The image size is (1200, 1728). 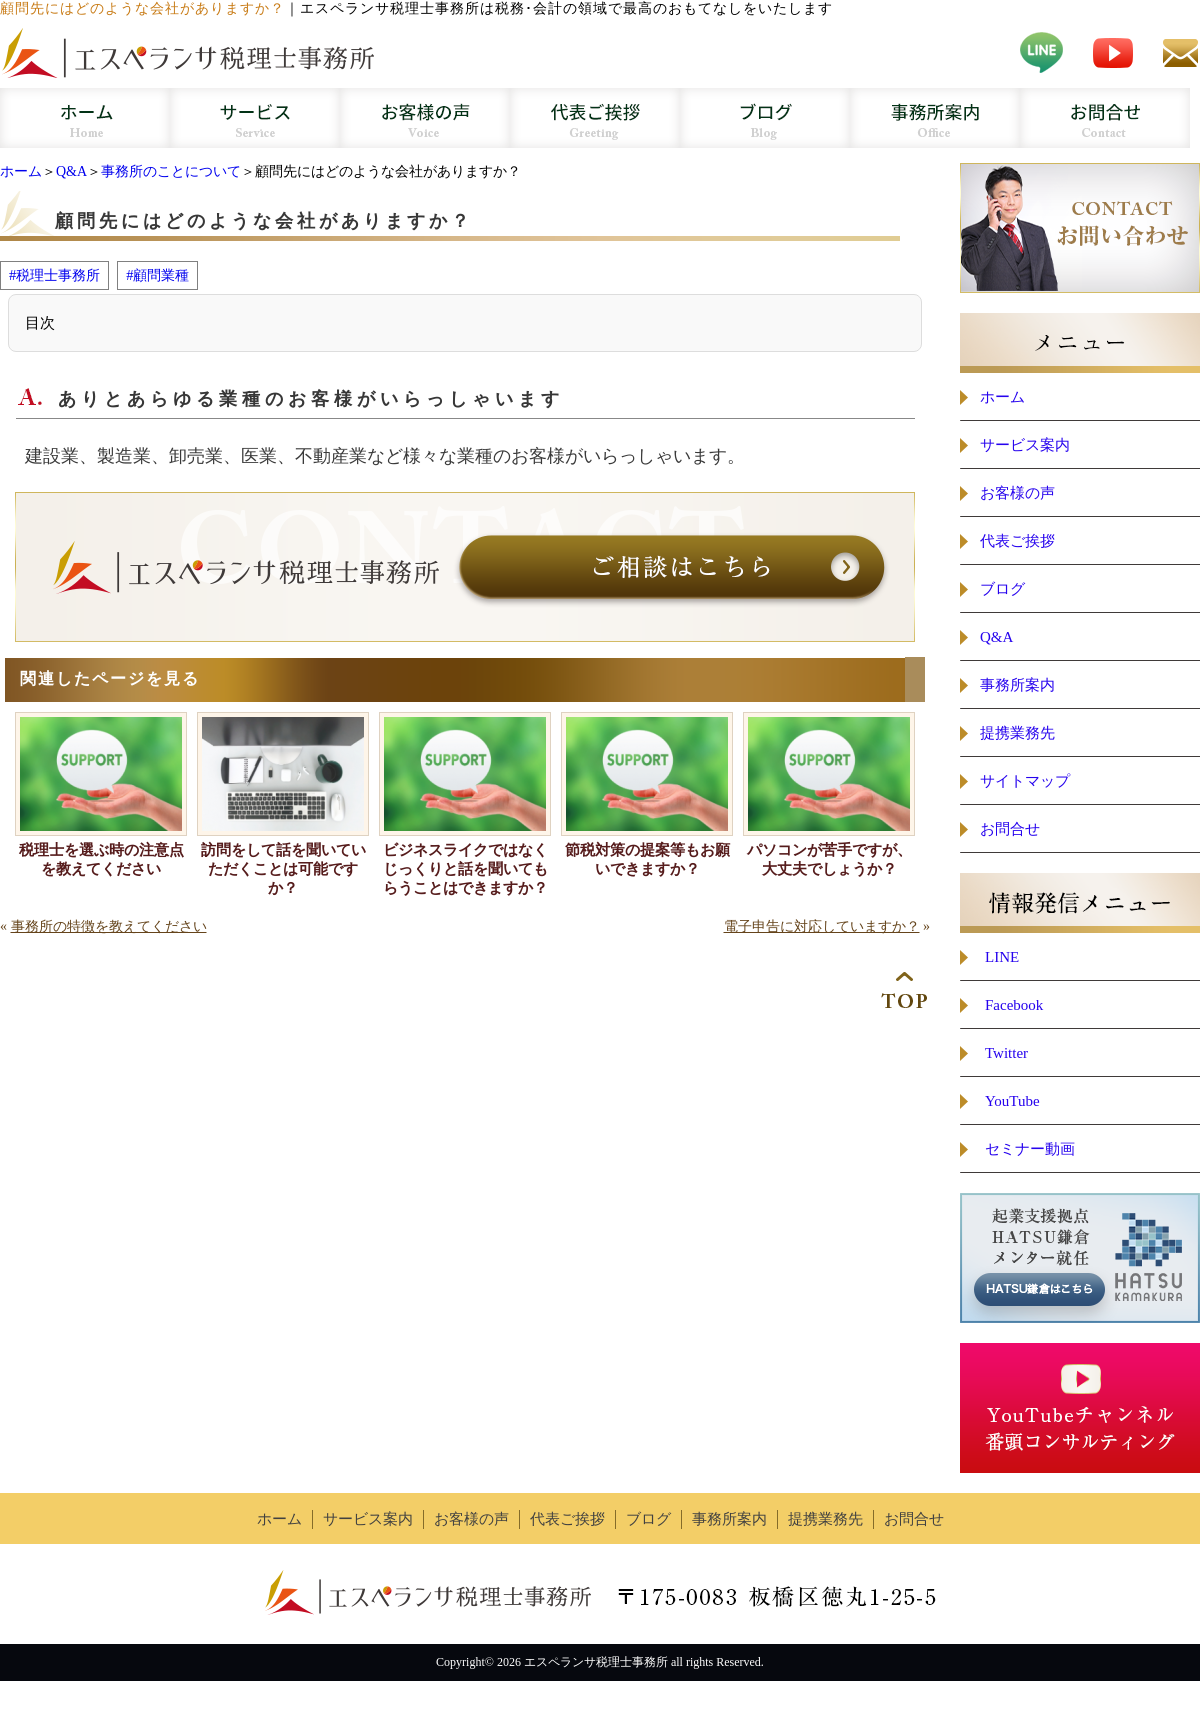 What do you see at coordinates (1006, 1053) in the screenshot?
I see `Twitter` at bounding box center [1006, 1053].